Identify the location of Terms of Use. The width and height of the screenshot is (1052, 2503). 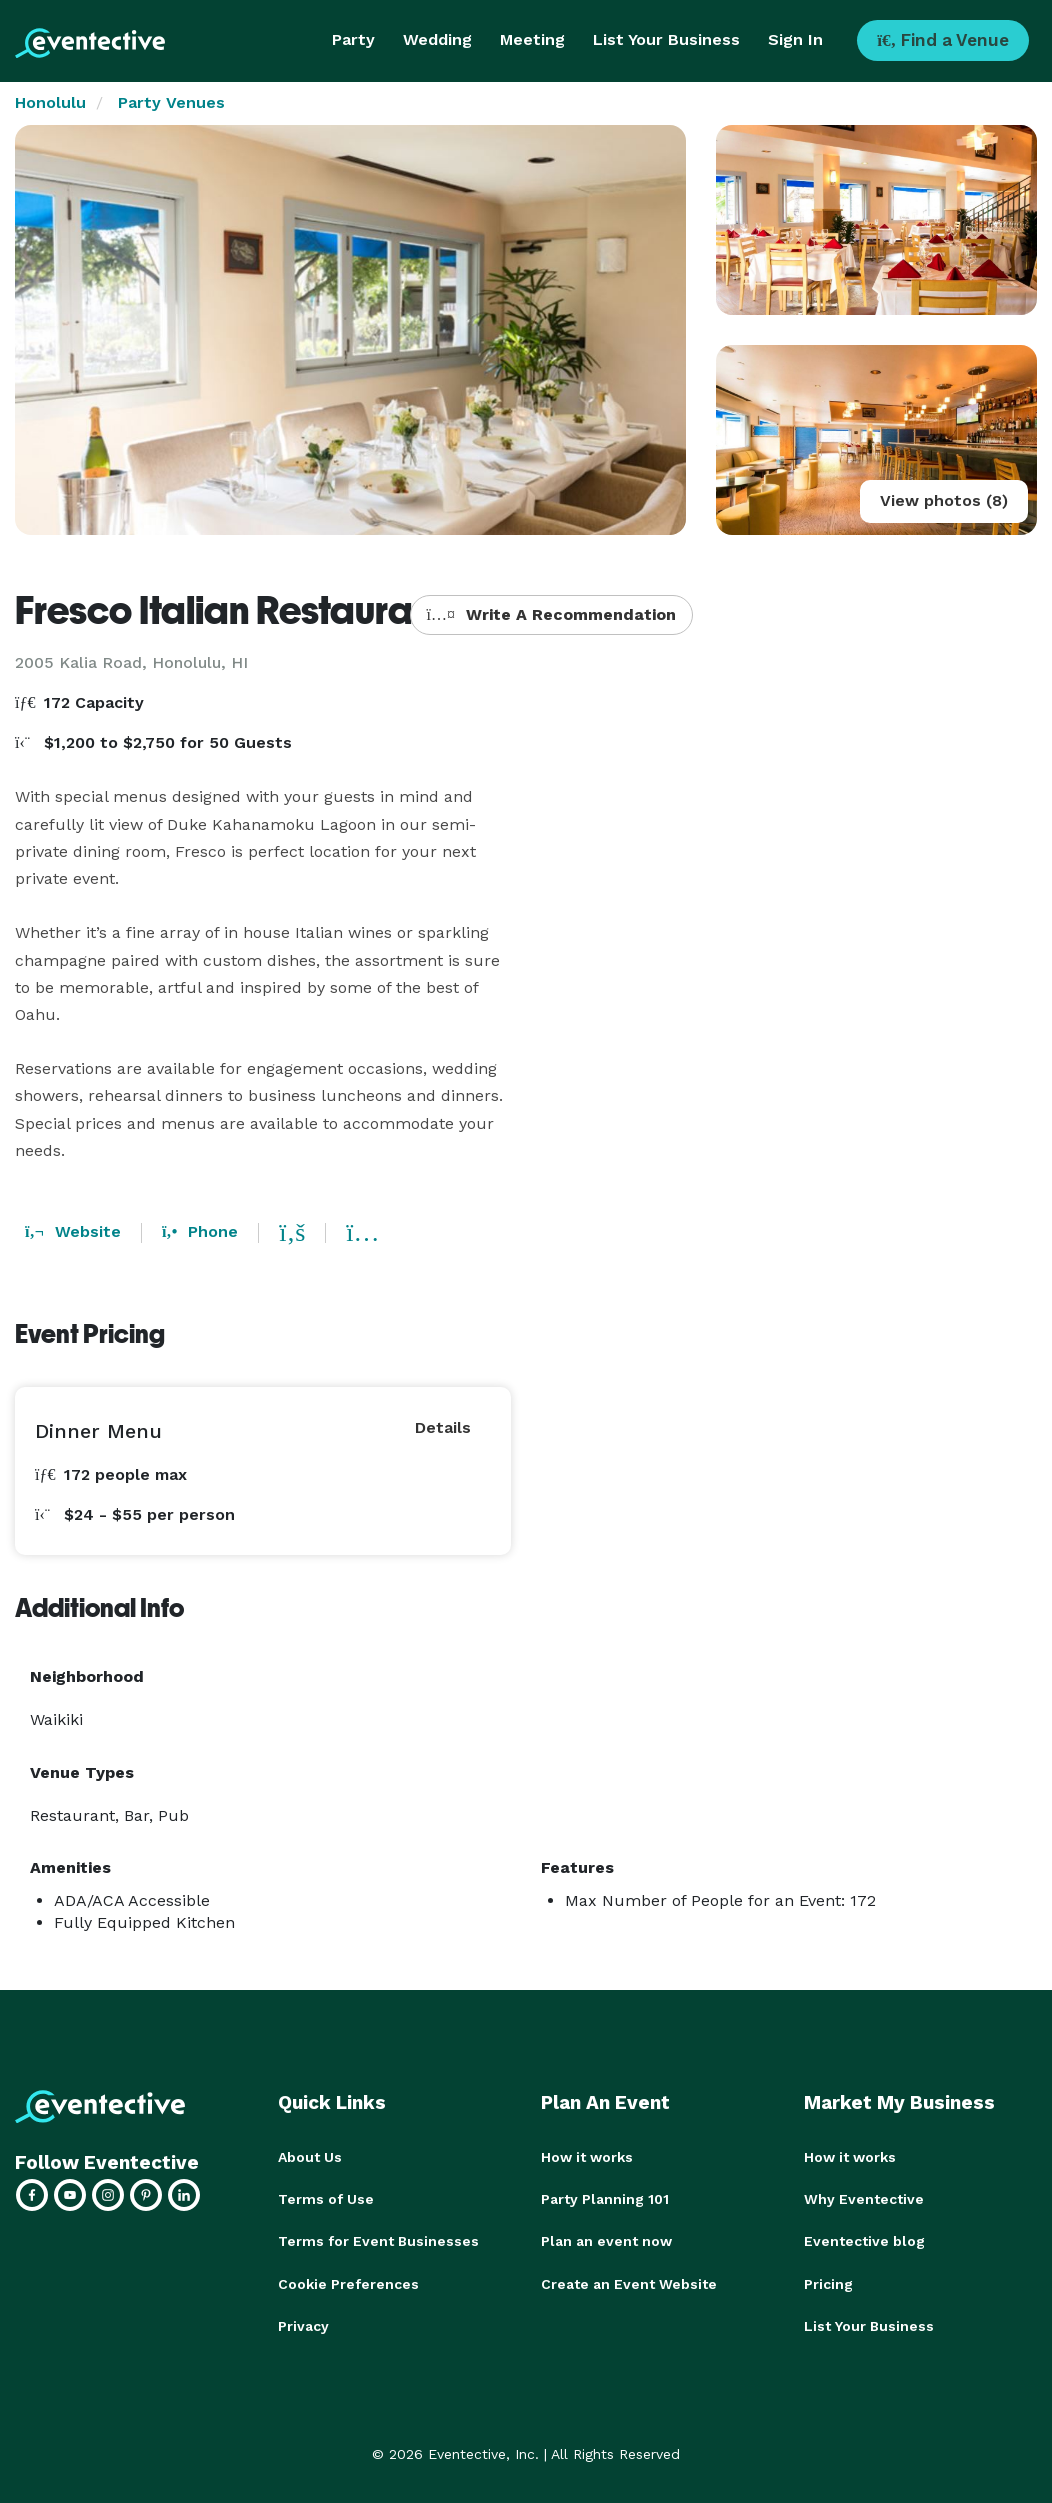
(326, 2199).